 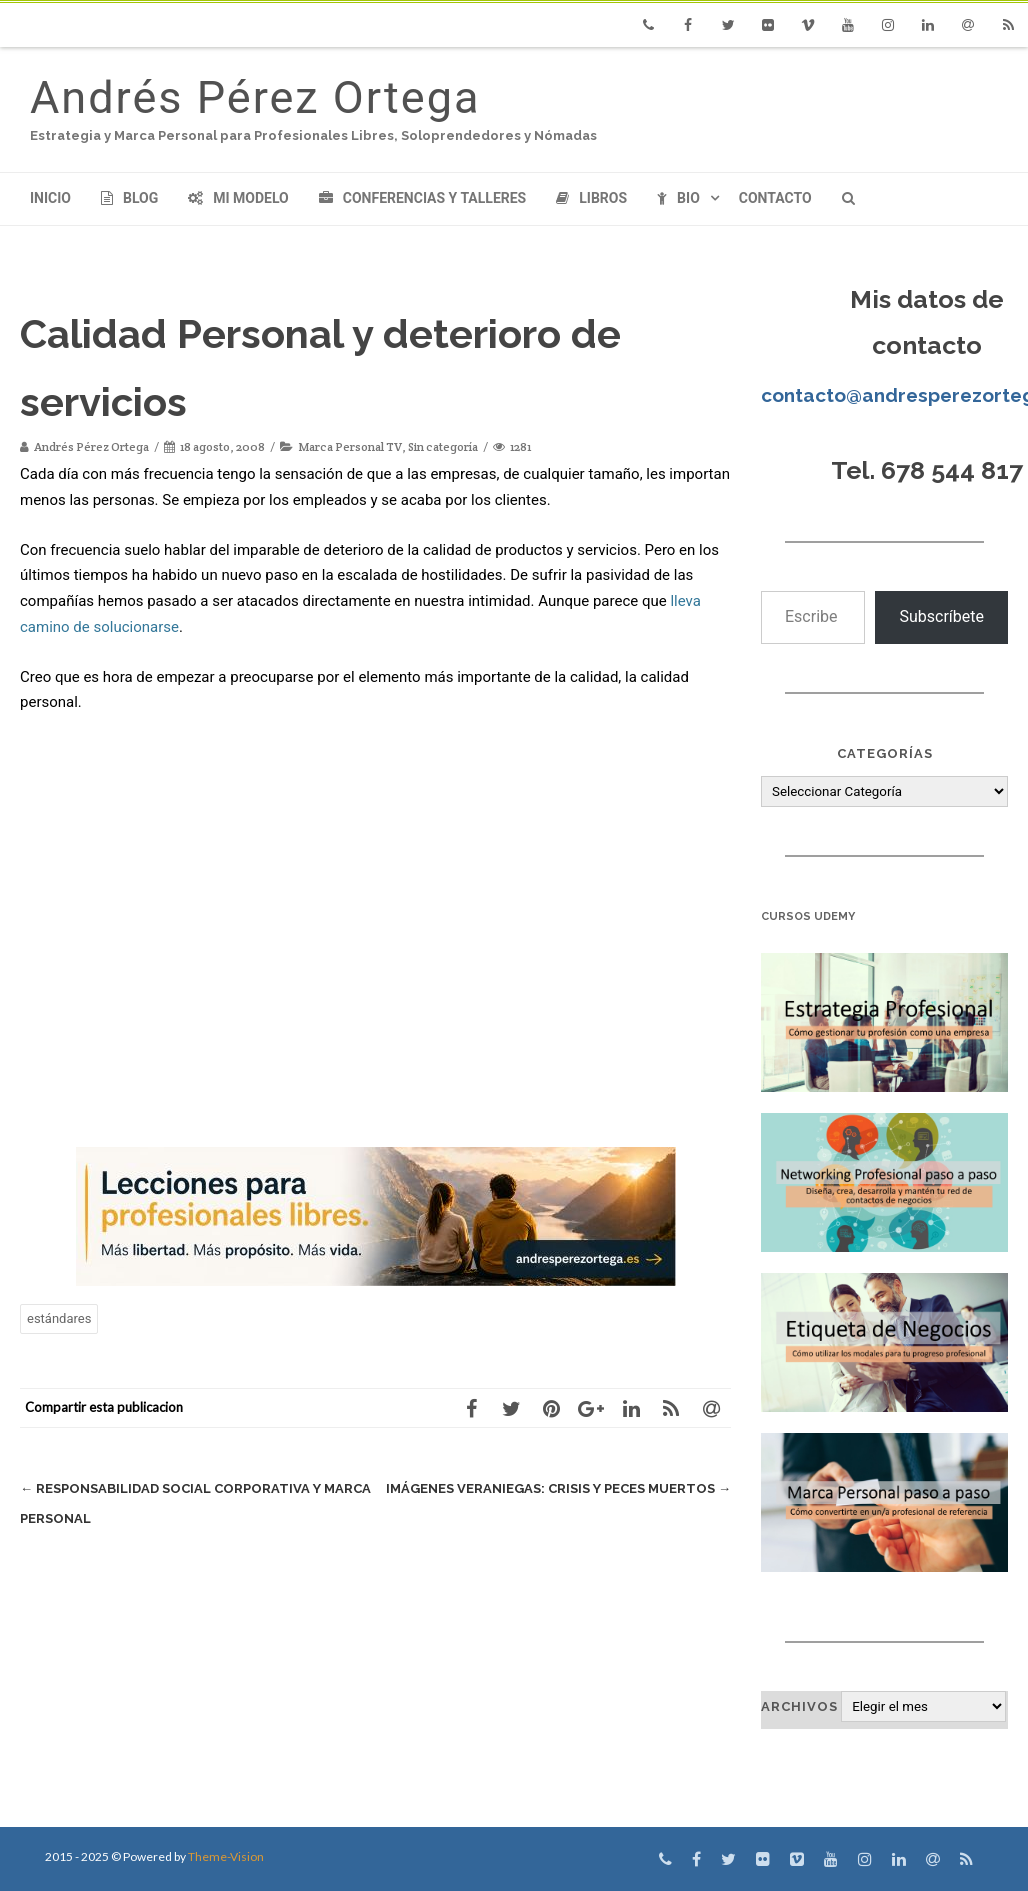 What do you see at coordinates (129, 198) in the screenshot?
I see `Blog` at bounding box center [129, 198].